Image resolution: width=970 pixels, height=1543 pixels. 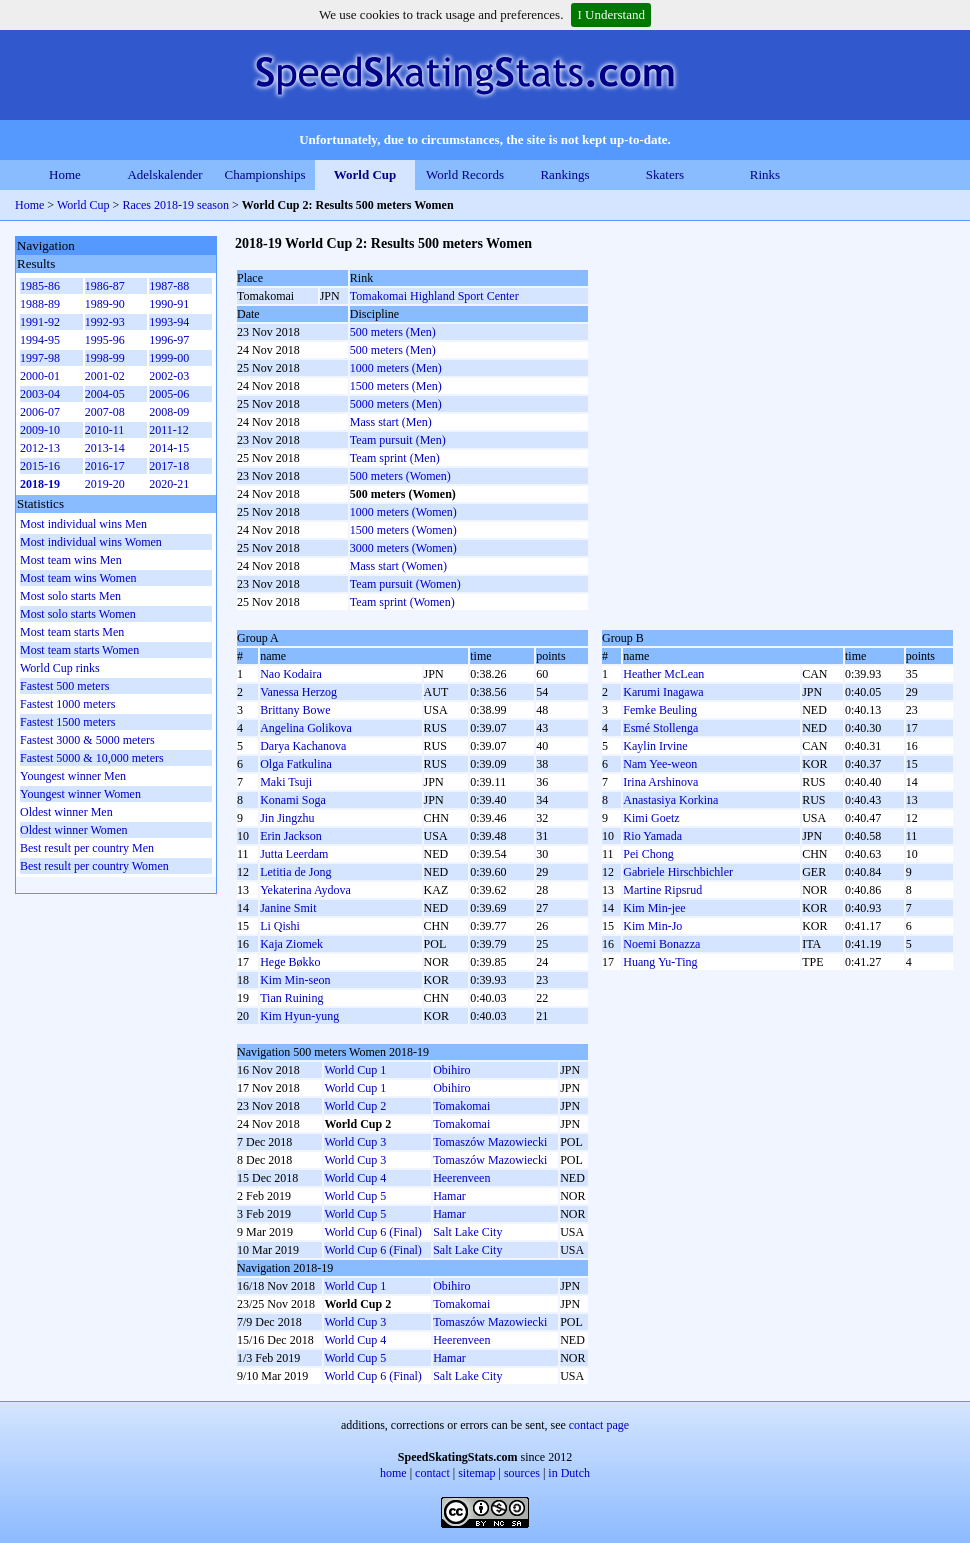 I want to click on Fastest 5000 & 10,000 meters, so click(x=92, y=758).